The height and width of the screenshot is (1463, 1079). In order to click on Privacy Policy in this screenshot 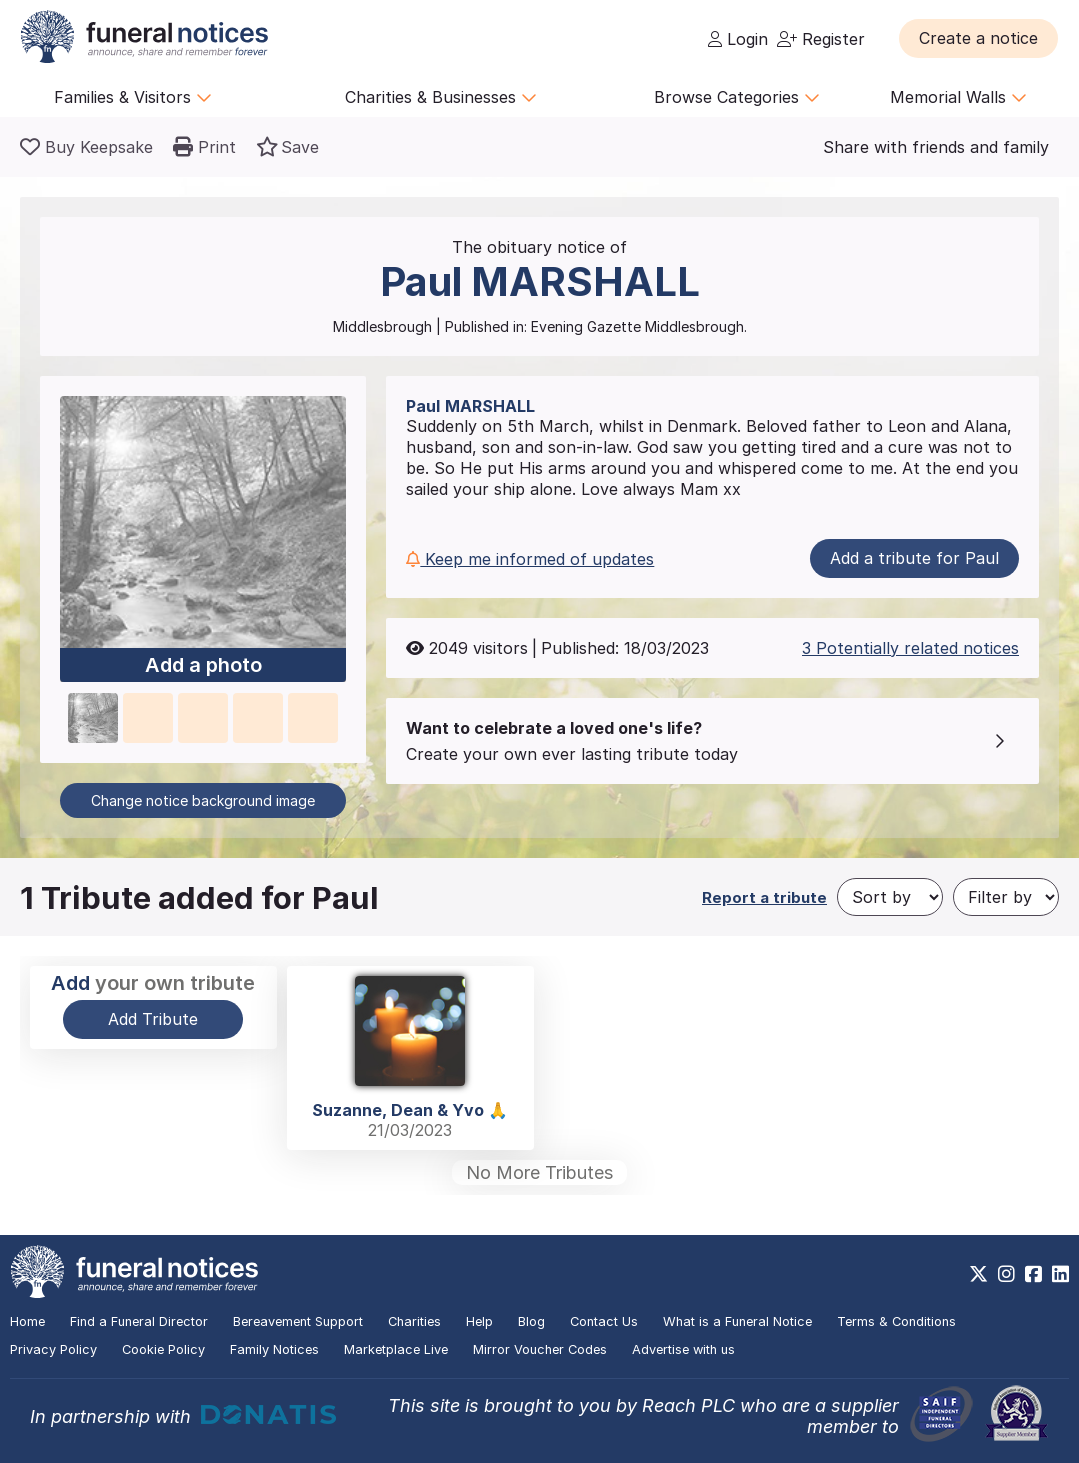, I will do `click(53, 1349)`.